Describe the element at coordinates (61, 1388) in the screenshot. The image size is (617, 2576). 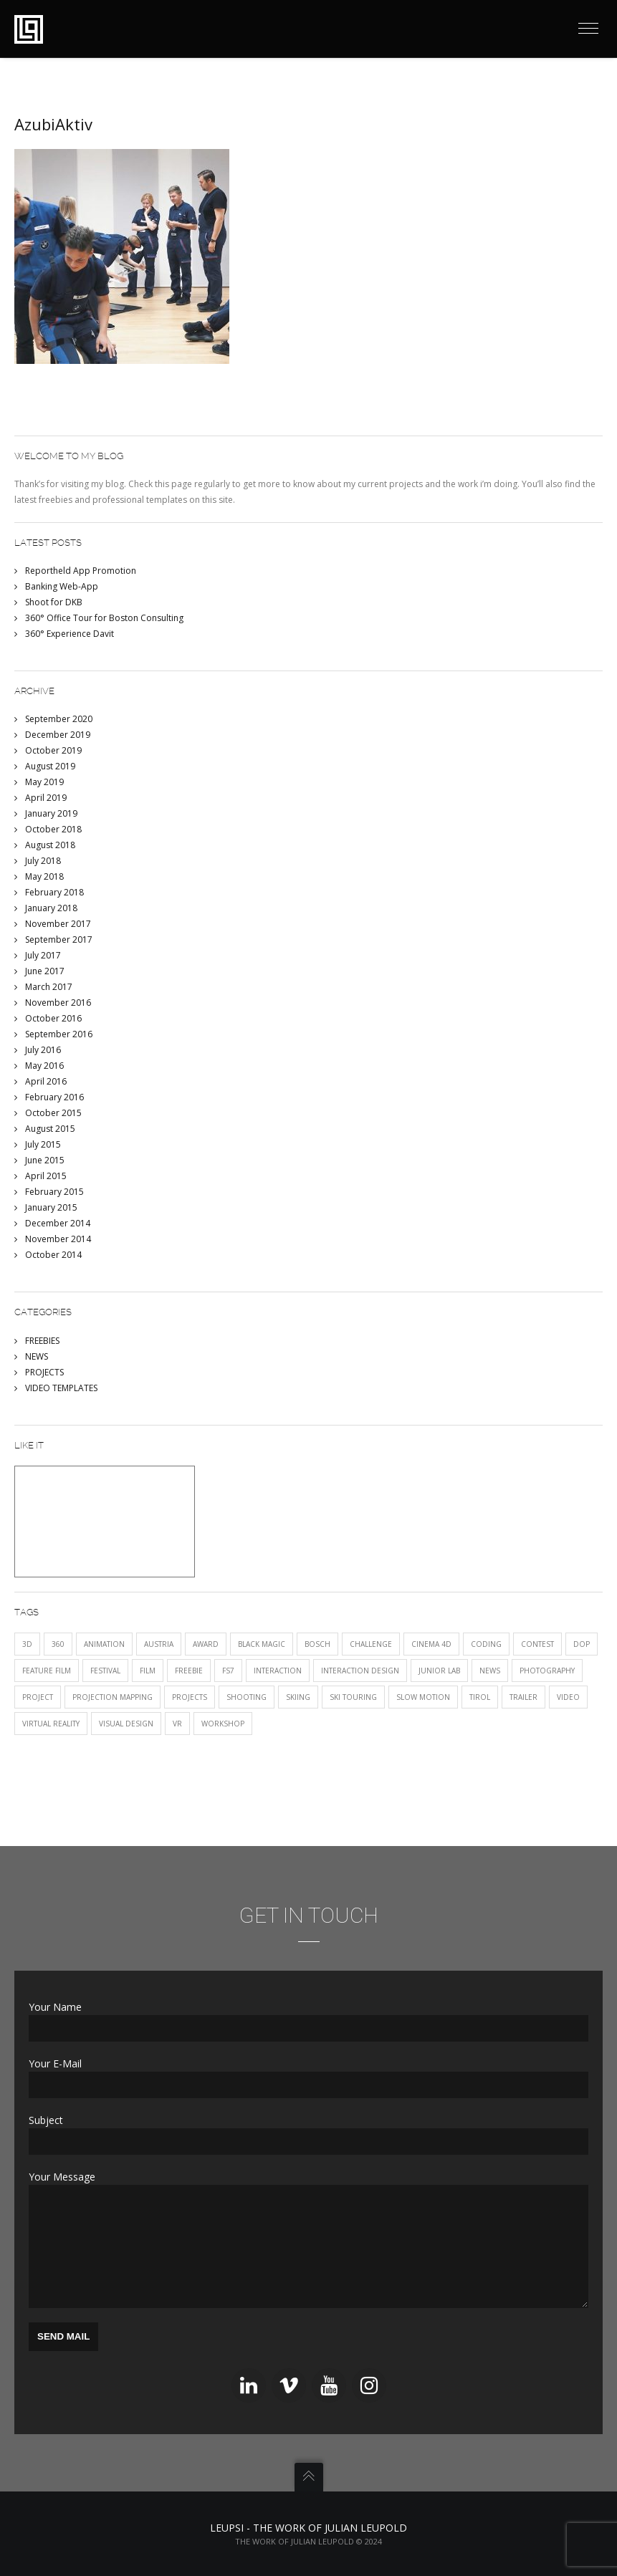
I see `VIDEO TEMPLATES` at that location.